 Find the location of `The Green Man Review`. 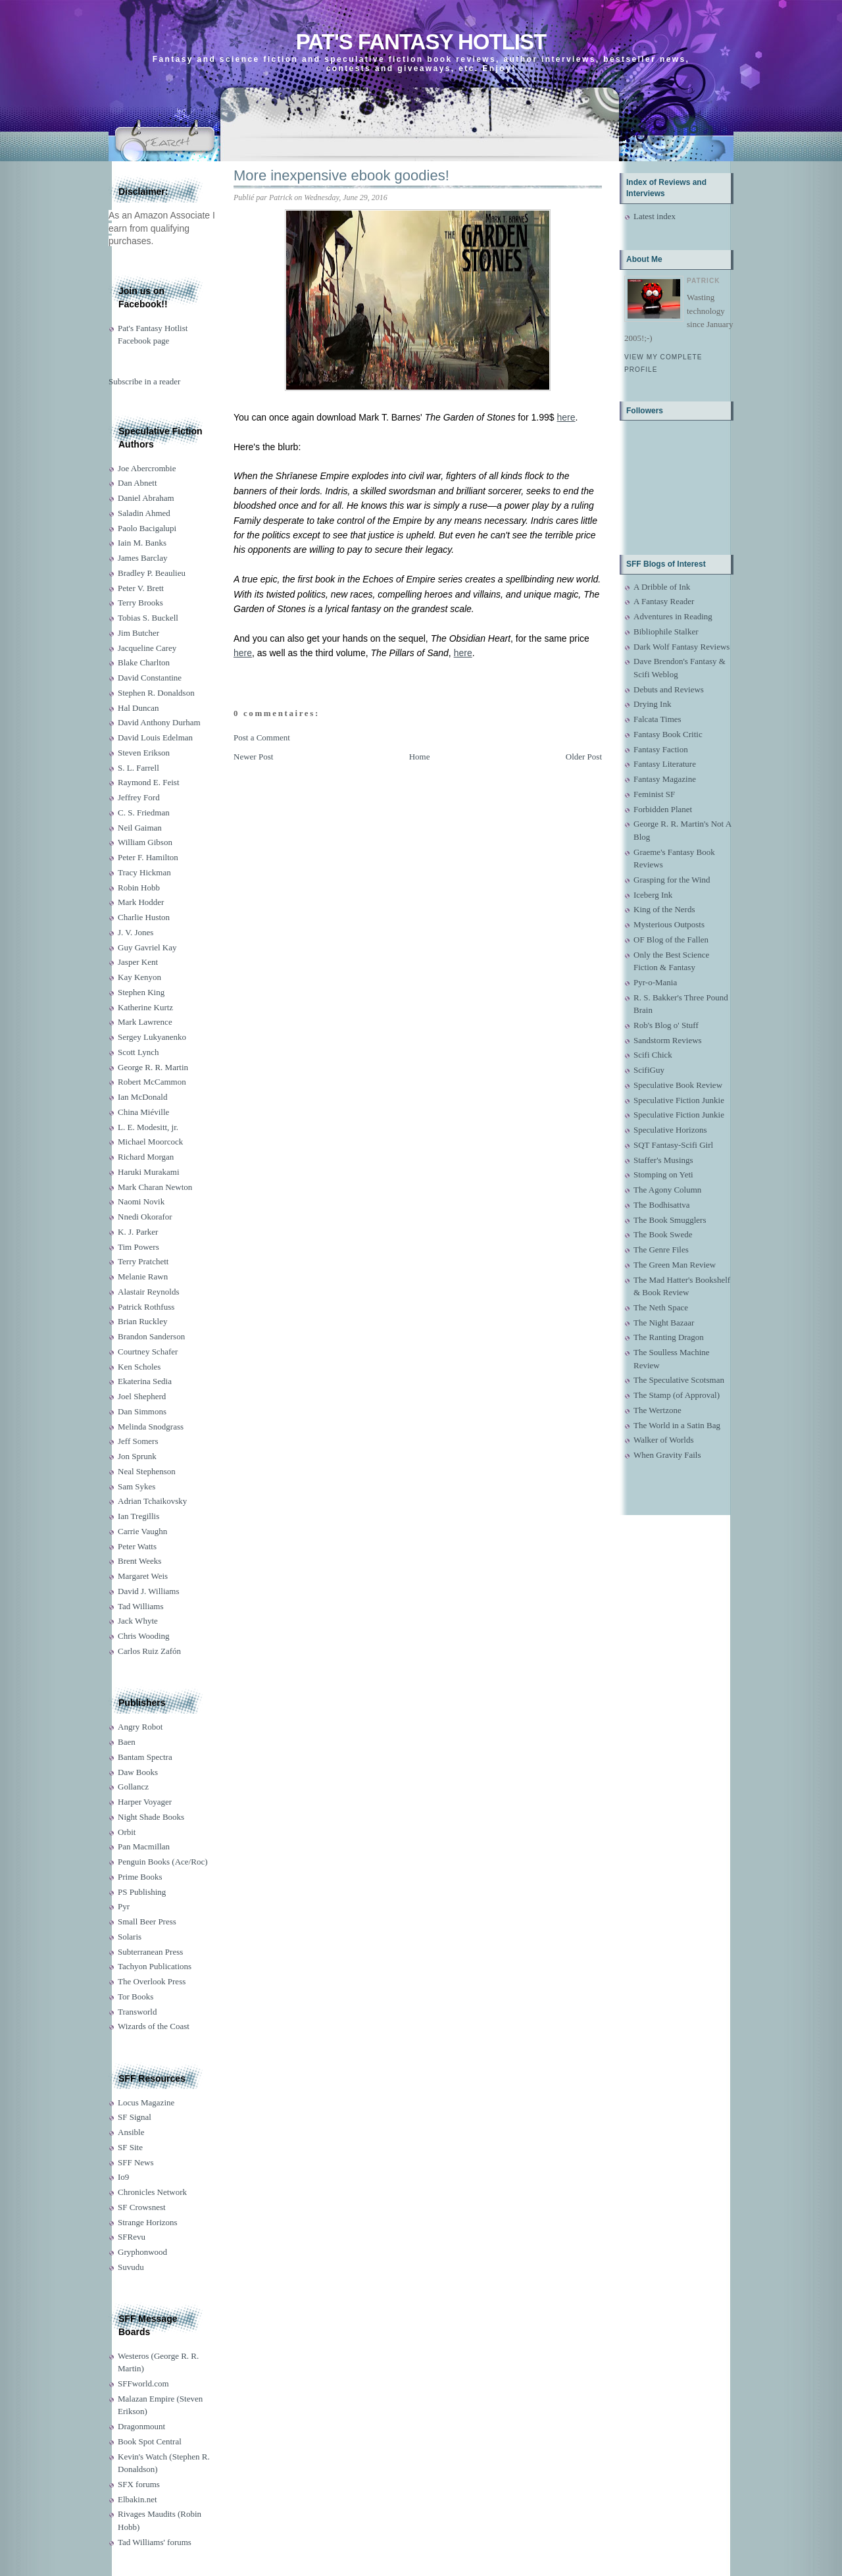

The Green Man Review is located at coordinates (674, 1265).